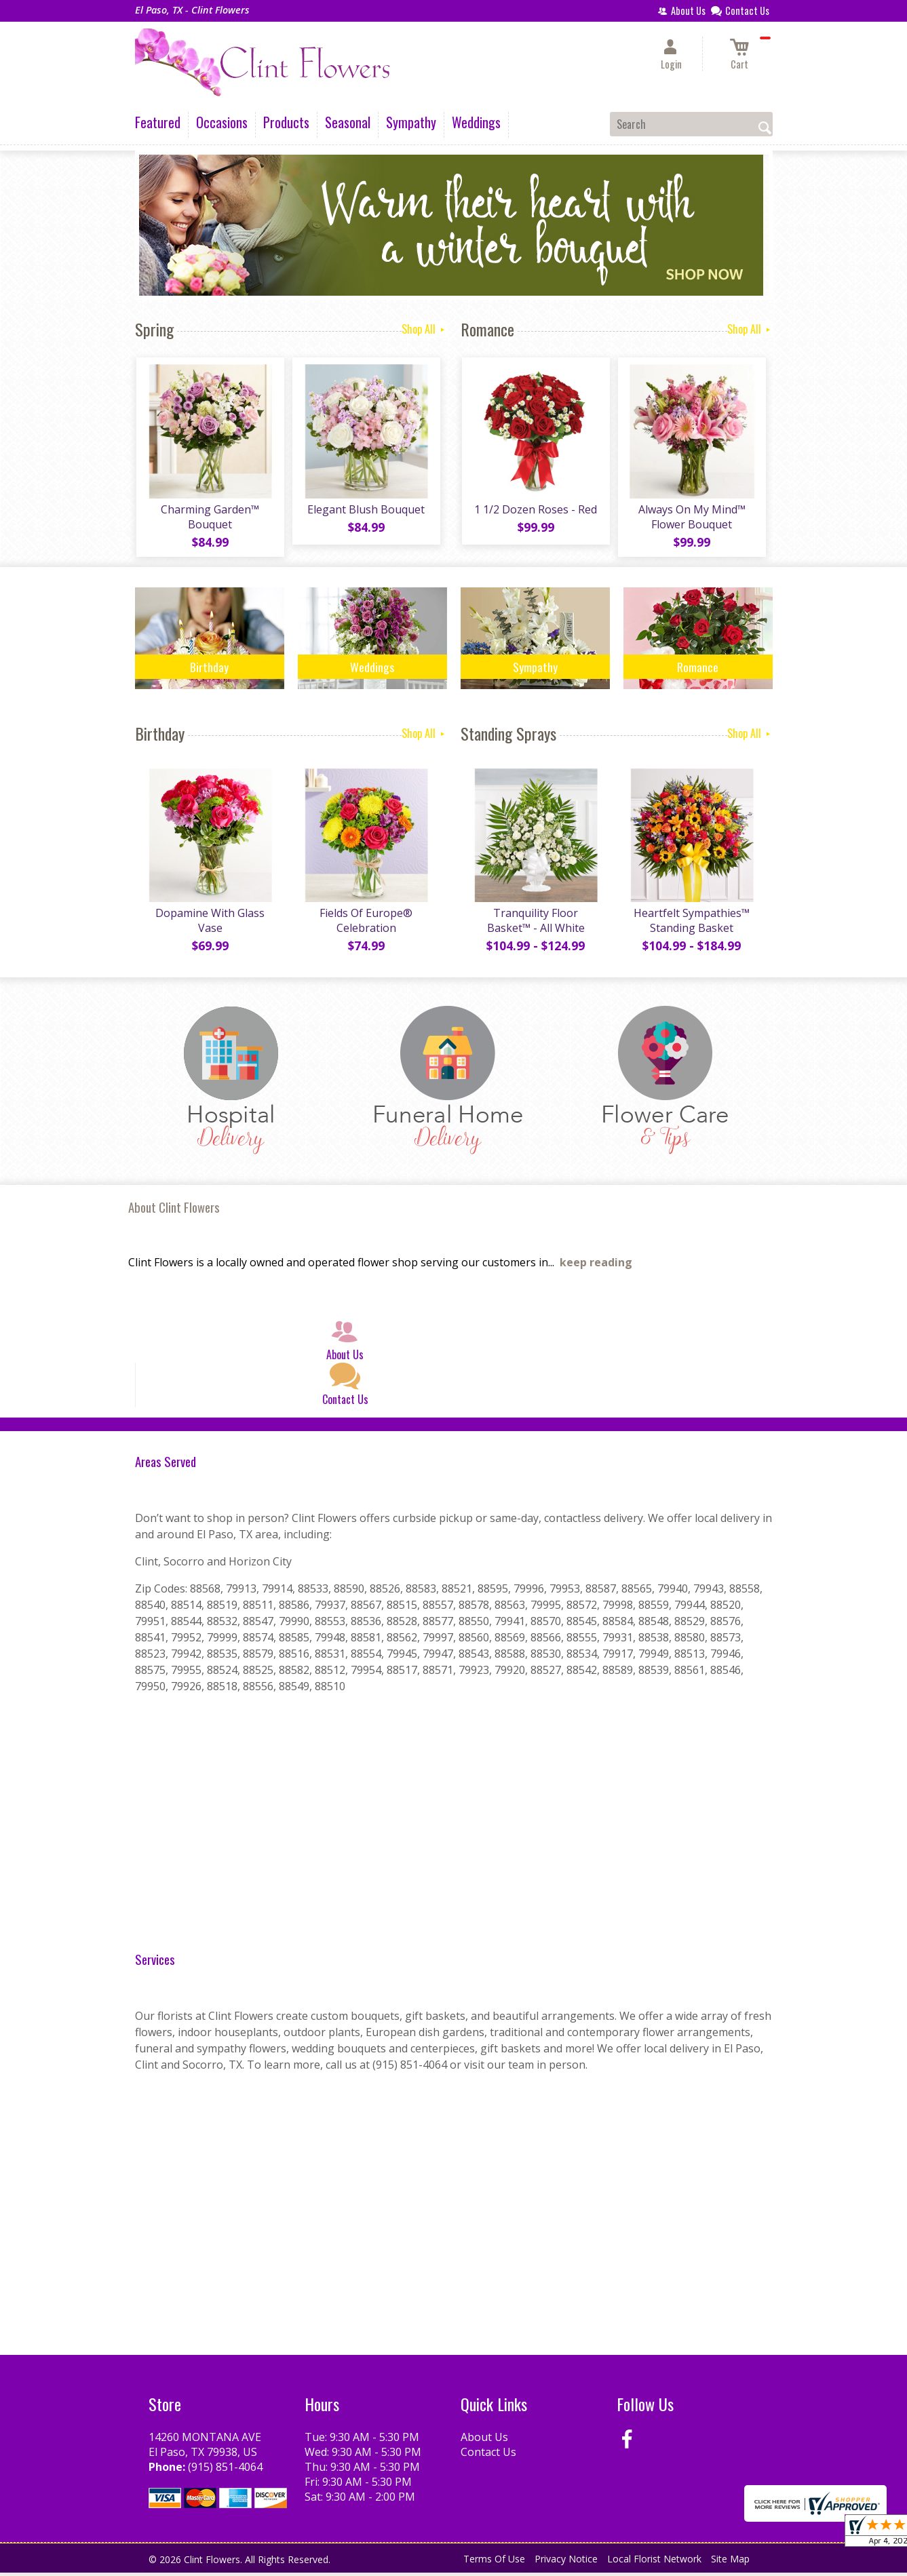 This screenshot has width=907, height=2576. I want to click on Terms Of Use, so click(494, 2562).